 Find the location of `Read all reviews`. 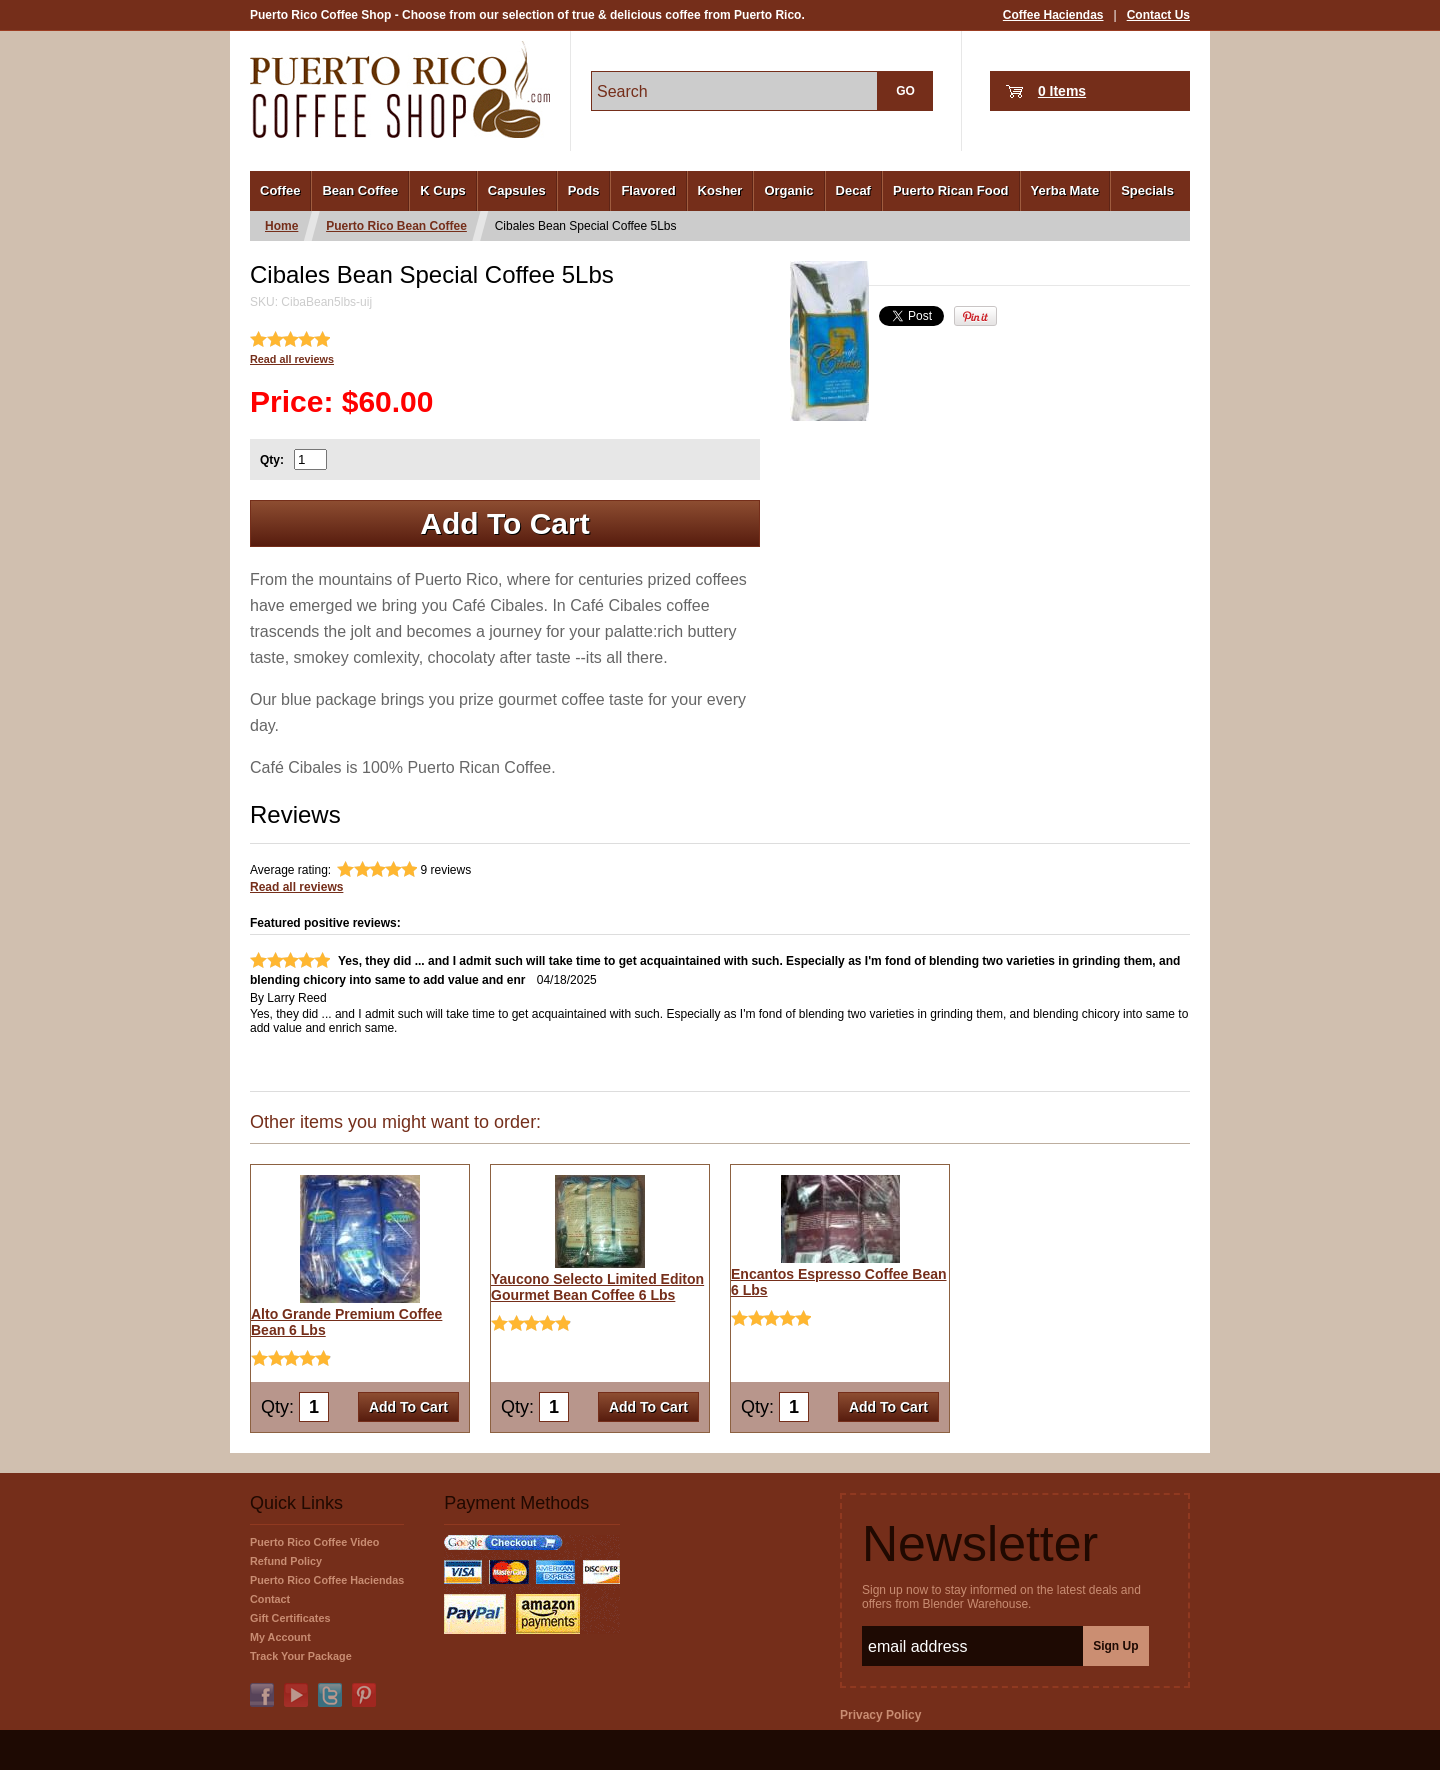

Read all reviews is located at coordinates (292, 359).